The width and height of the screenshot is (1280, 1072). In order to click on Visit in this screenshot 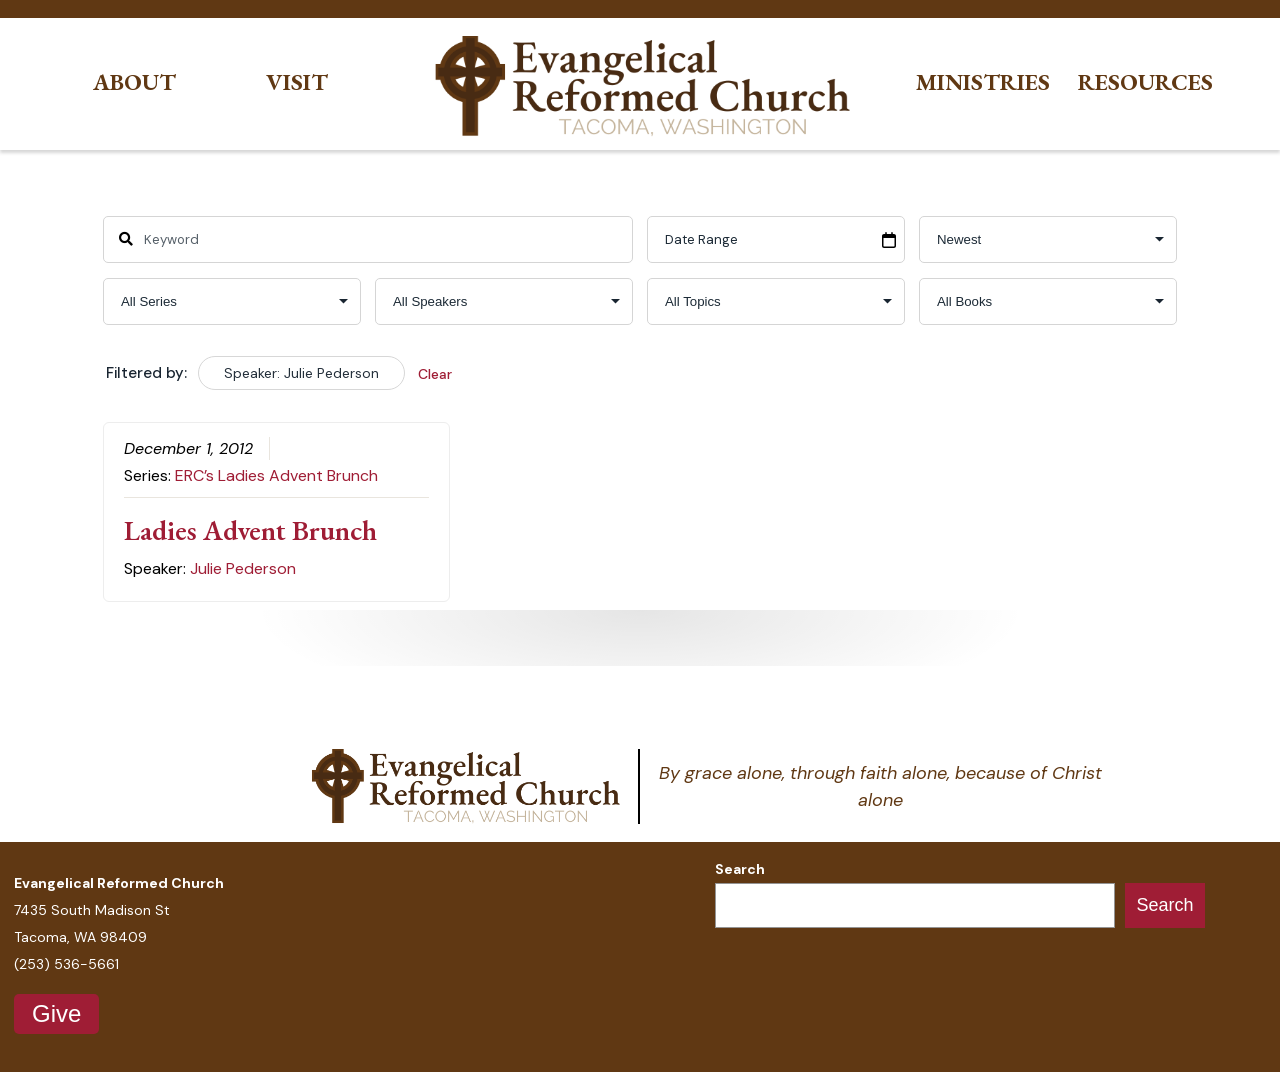, I will do `click(297, 82)`.